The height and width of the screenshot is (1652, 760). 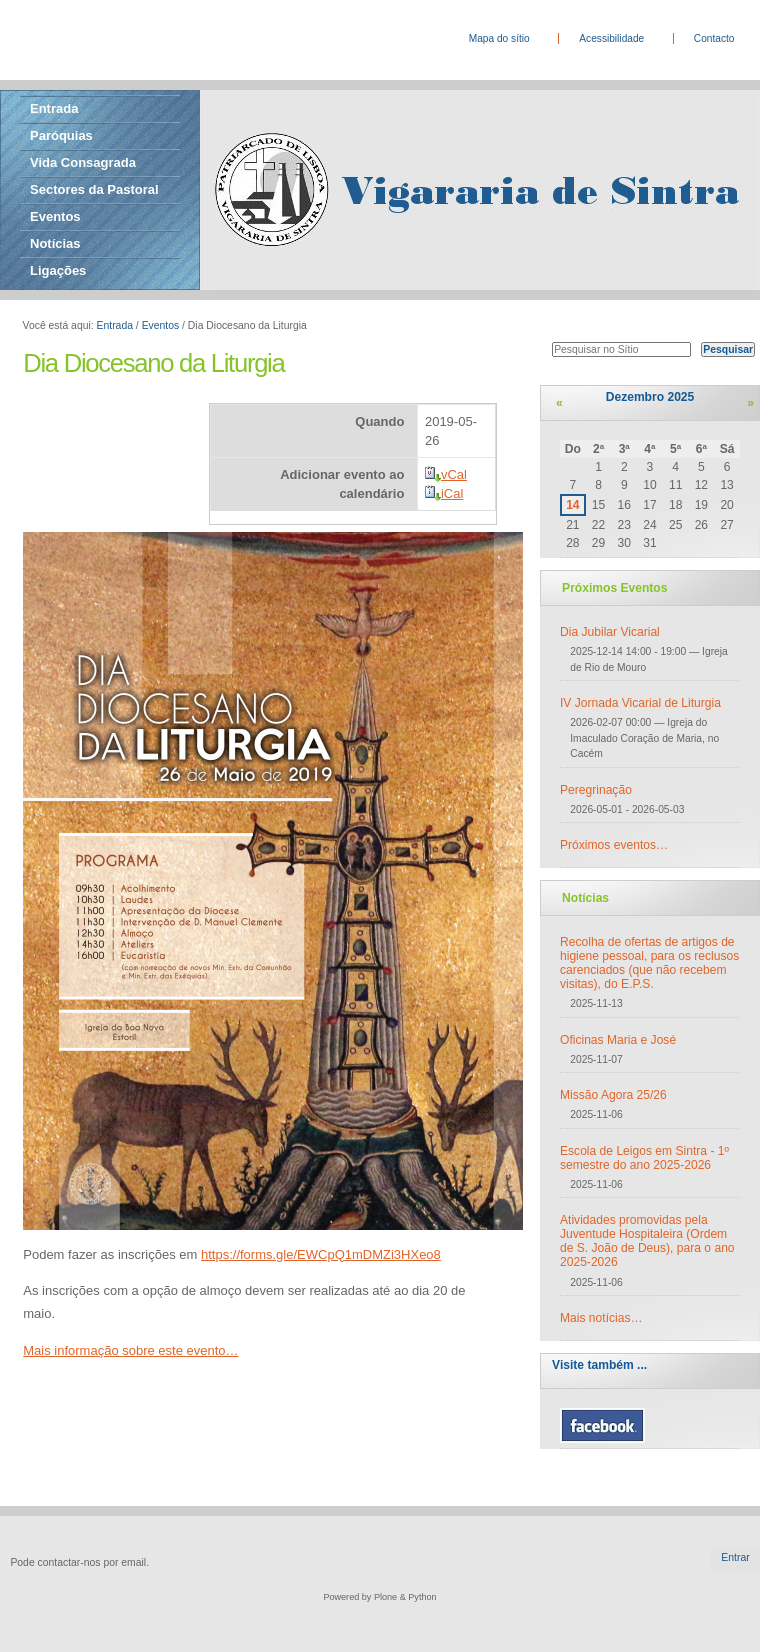 What do you see at coordinates (596, 790) in the screenshot?
I see `Peregrinação` at bounding box center [596, 790].